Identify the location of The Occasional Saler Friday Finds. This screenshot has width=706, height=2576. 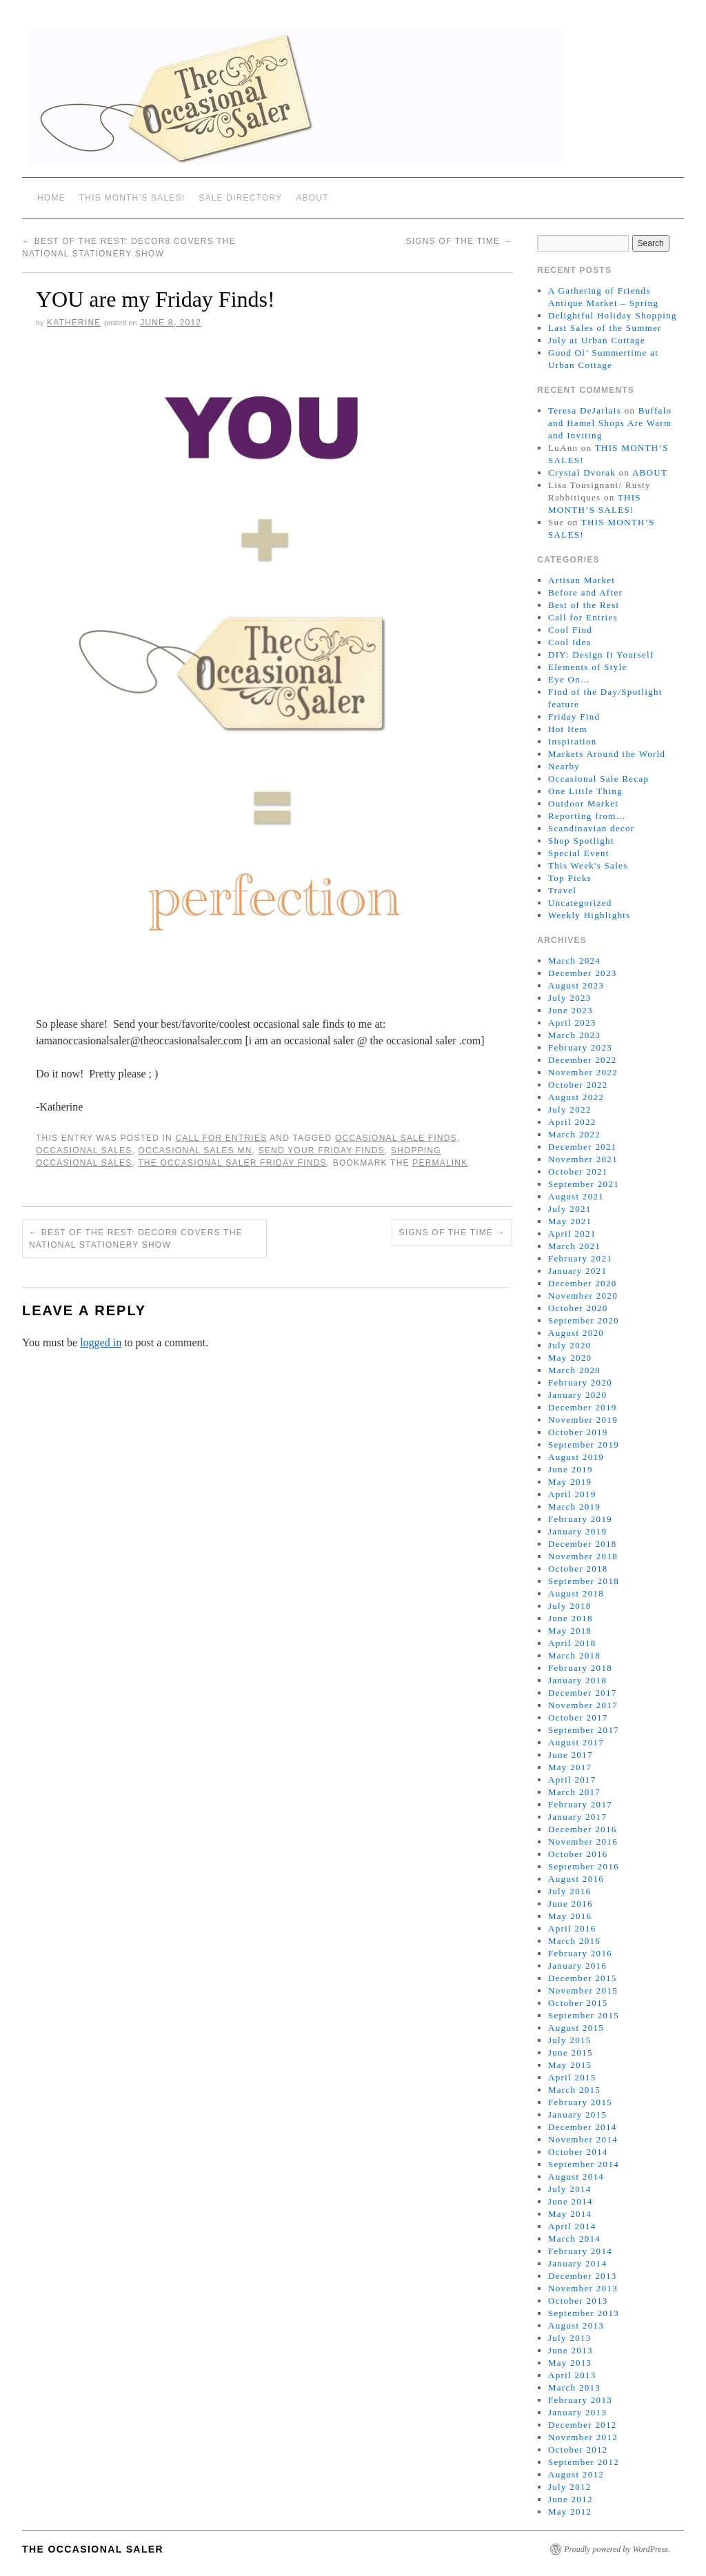
(232, 1163).